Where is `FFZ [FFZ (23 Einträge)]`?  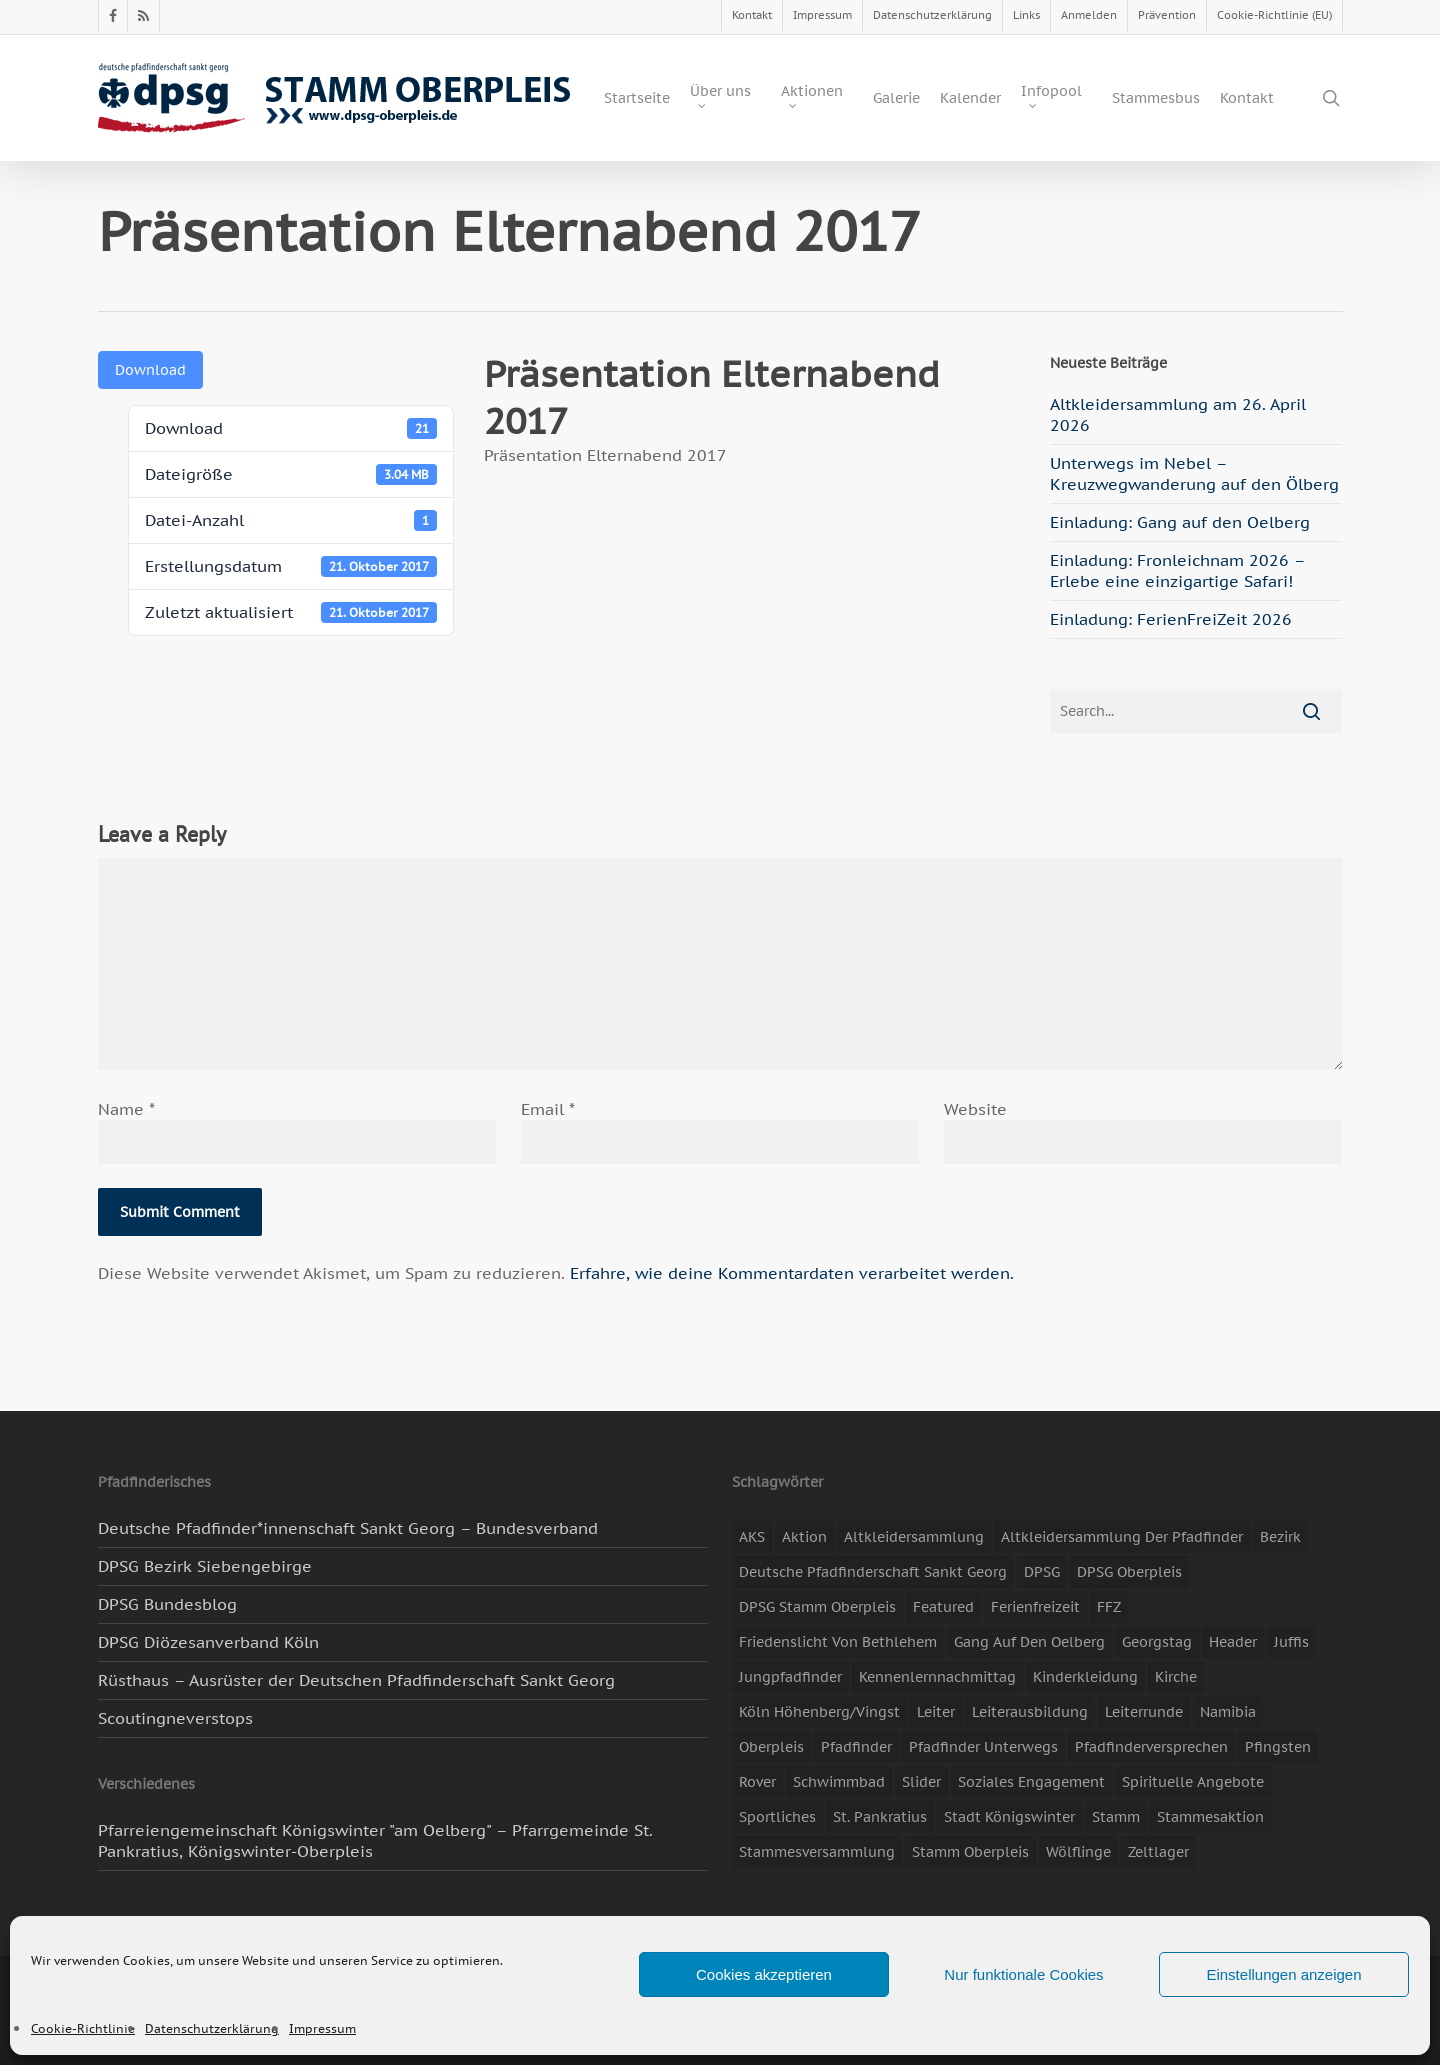 FFZ [FFZ (23 Einträge)] is located at coordinates (1109, 1607).